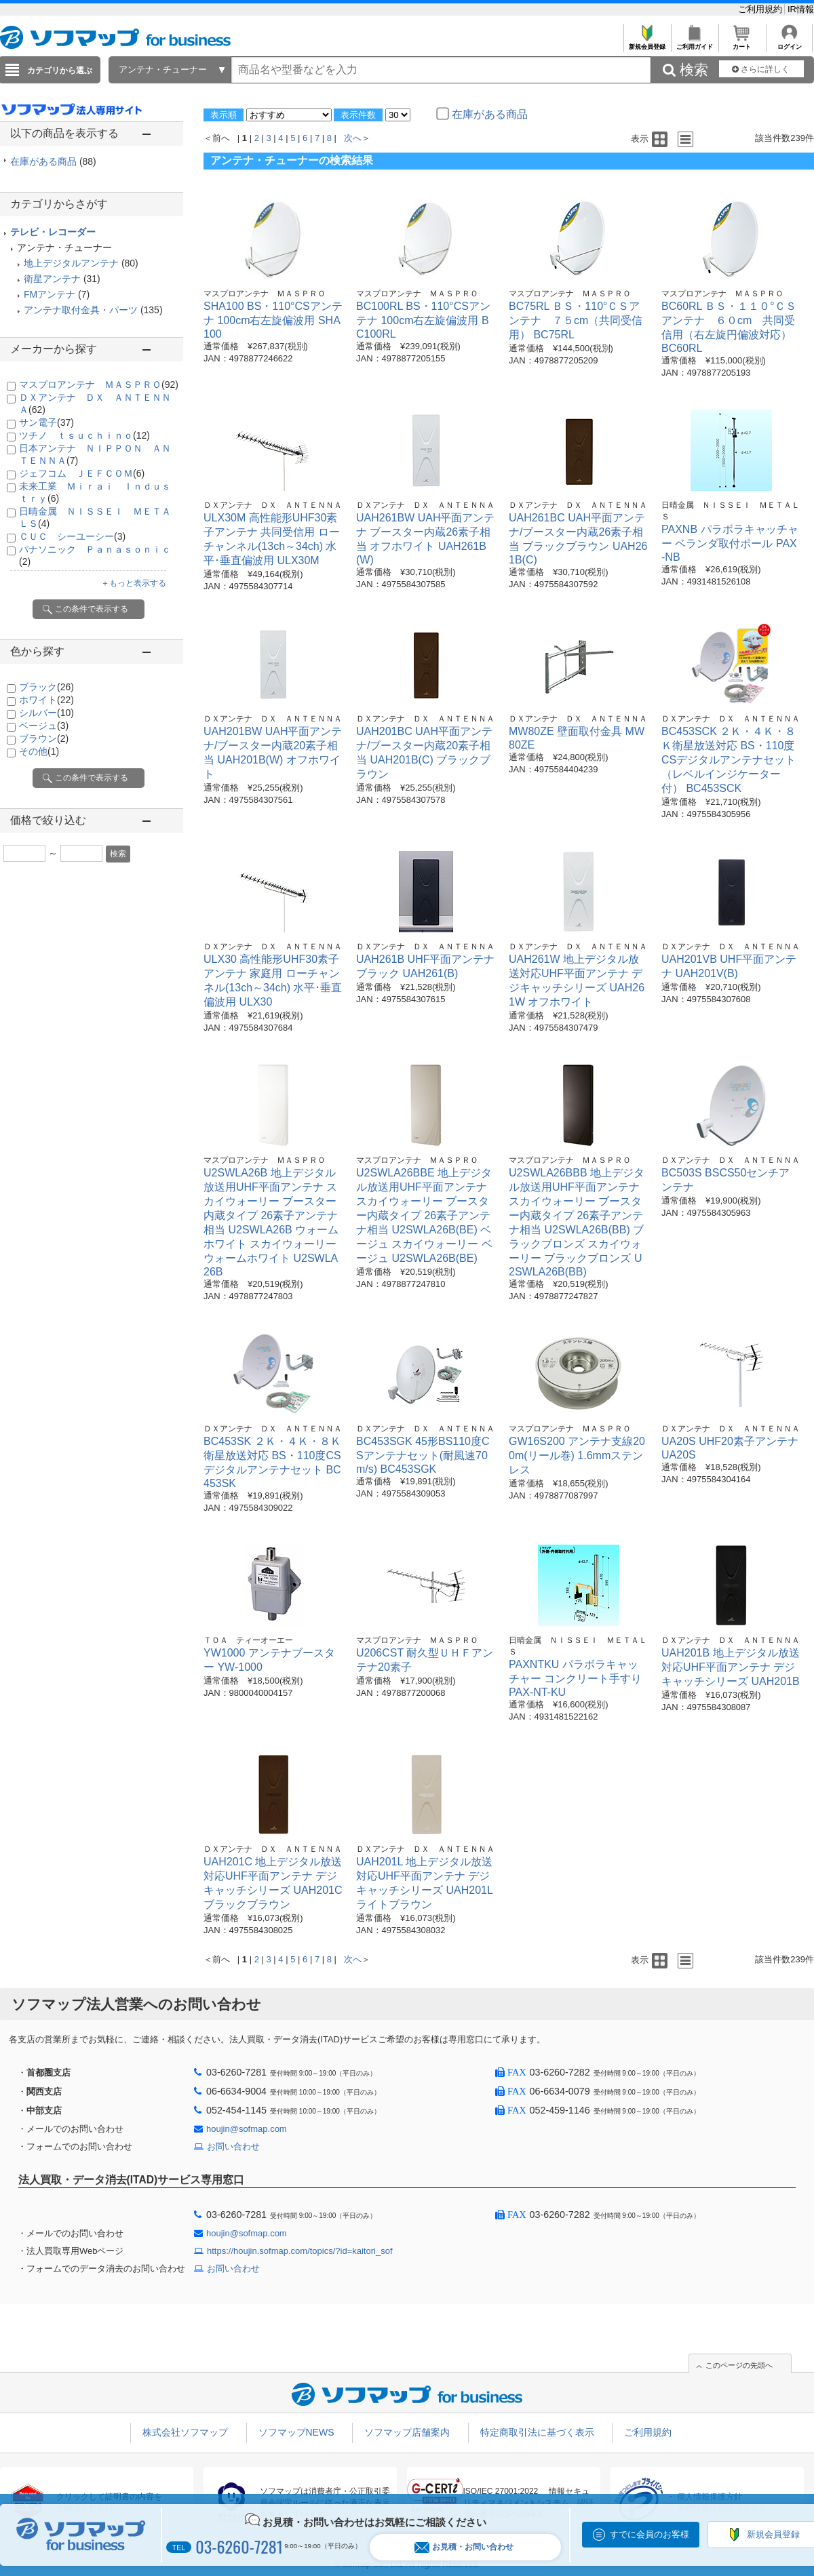 This screenshot has height=2576, width=814. What do you see at coordinates (98, 384) in the screenshot?
I see `マスプロアンテナ ＭＡＳＰＲＯ` at bounding box center [98, 384].